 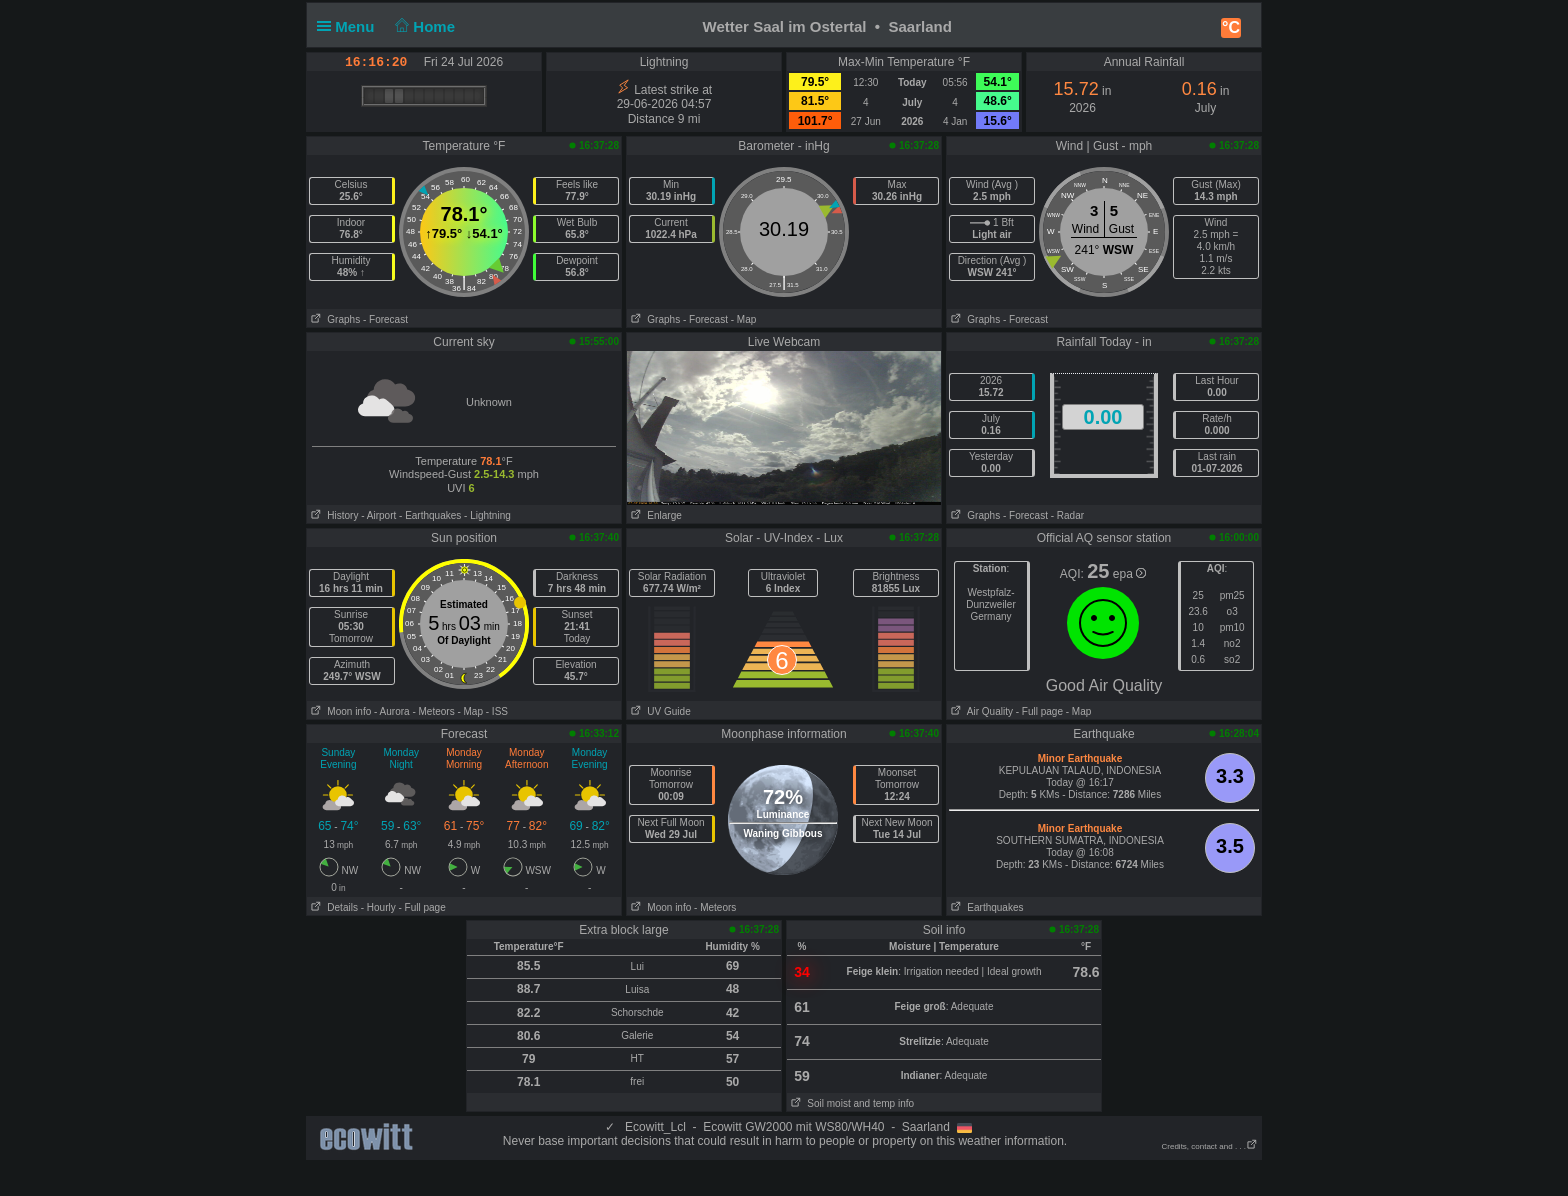 What do you see at coordinates (1129, 574) in the screenshot?
I see `epa` at bounding box center [1129, 574].